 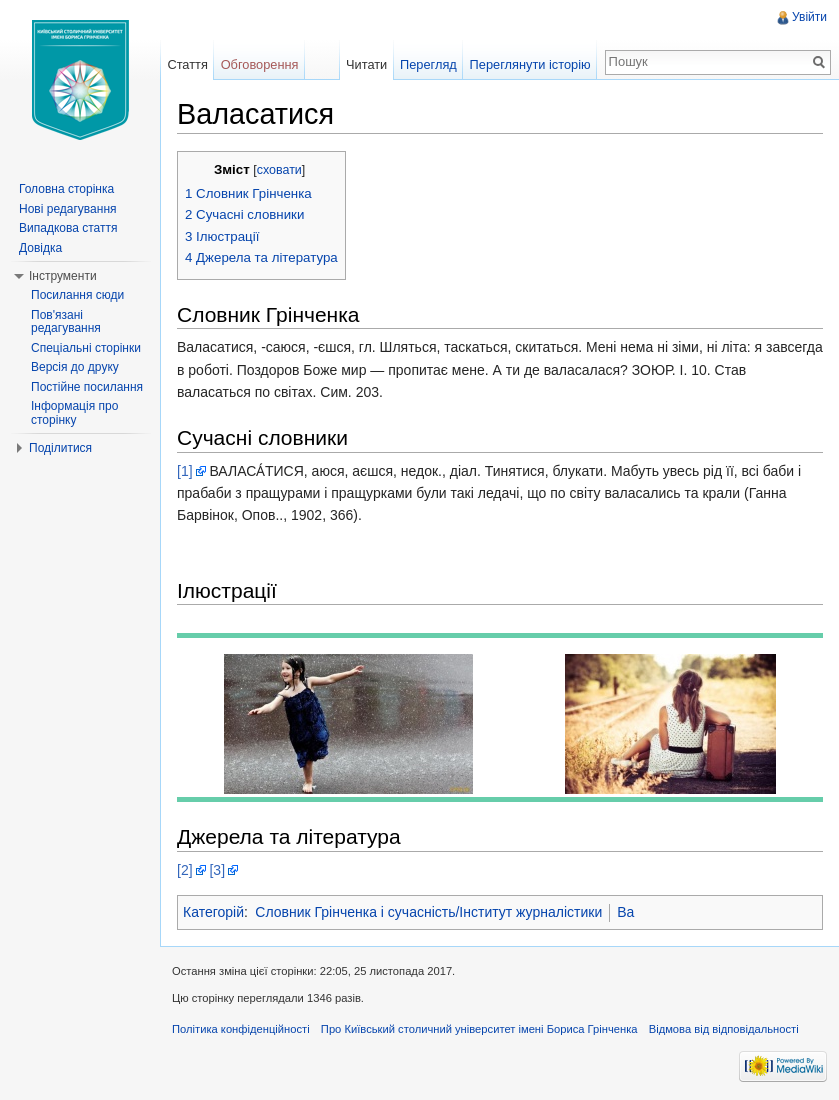 I want to click on Версія до друку, so click(x=75, y=367).